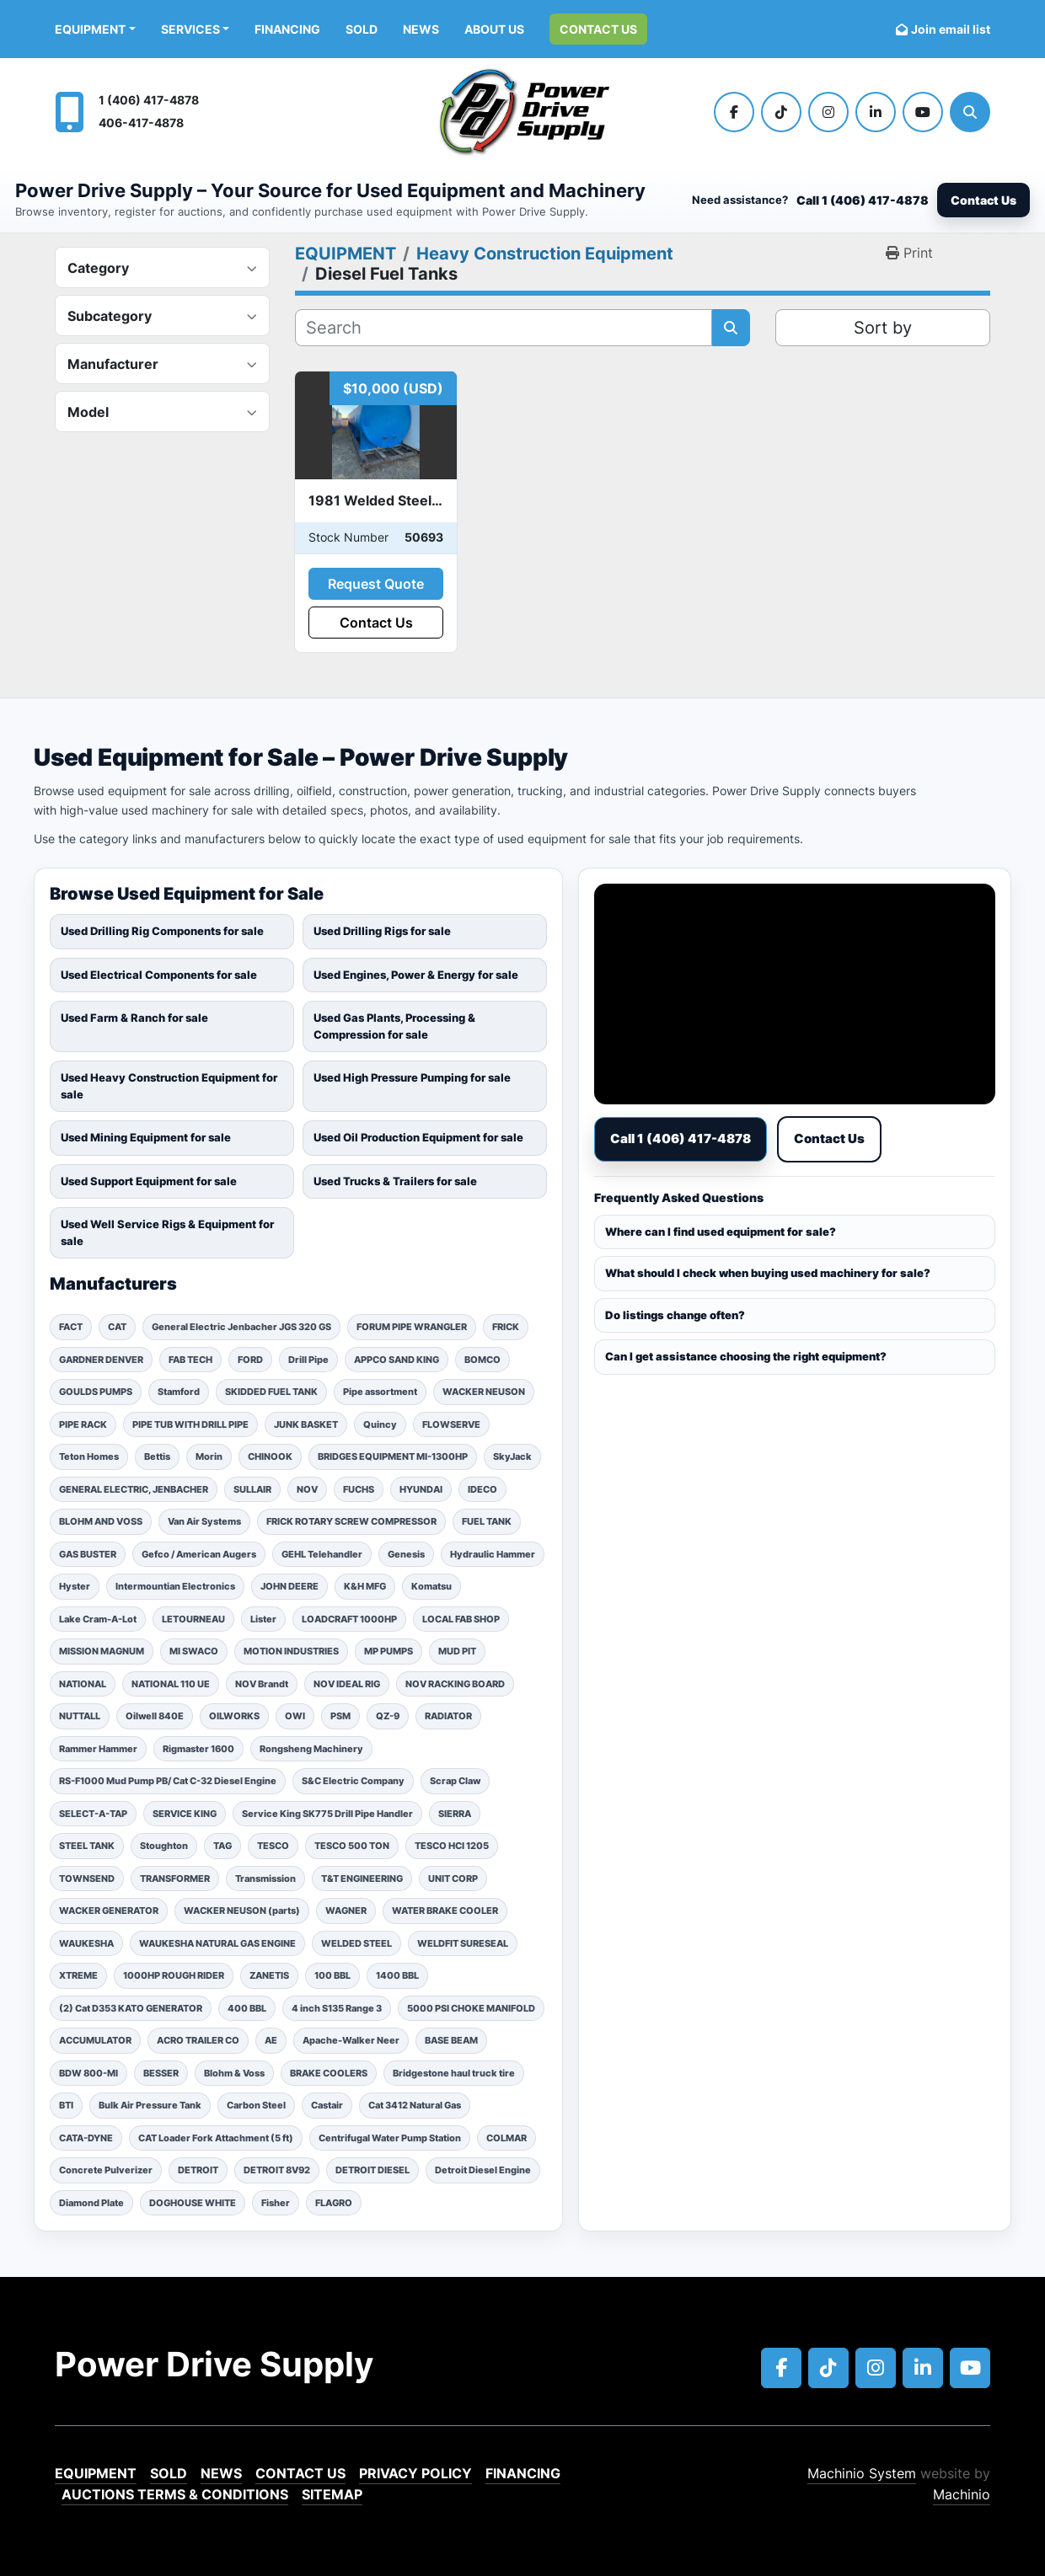  Describe the element at coordinates (95, 29) in the screenshot. I see `[button]` at that location.